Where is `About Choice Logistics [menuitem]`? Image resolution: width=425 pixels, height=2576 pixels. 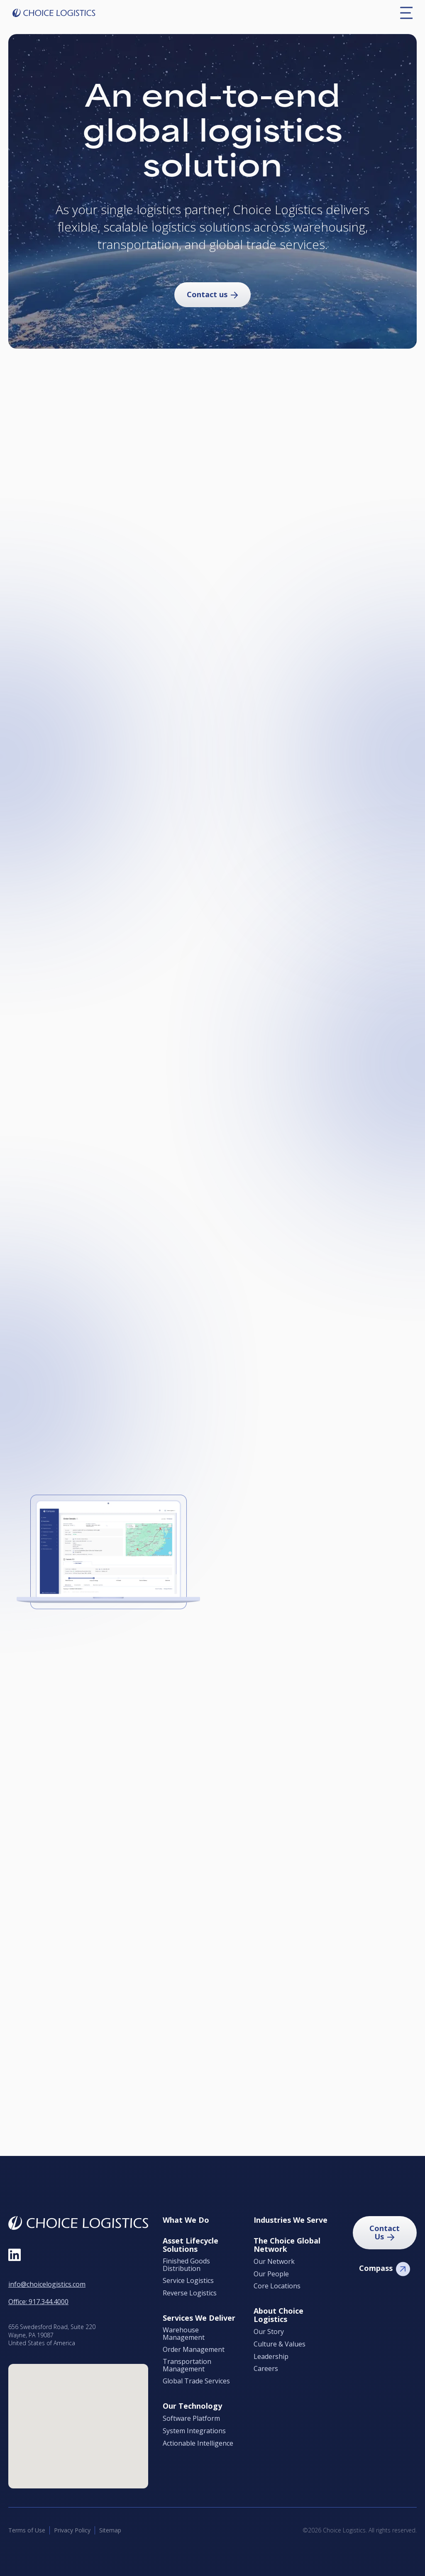
About Choice Logistics [menuitem] is located at coordinates (278, 2315).